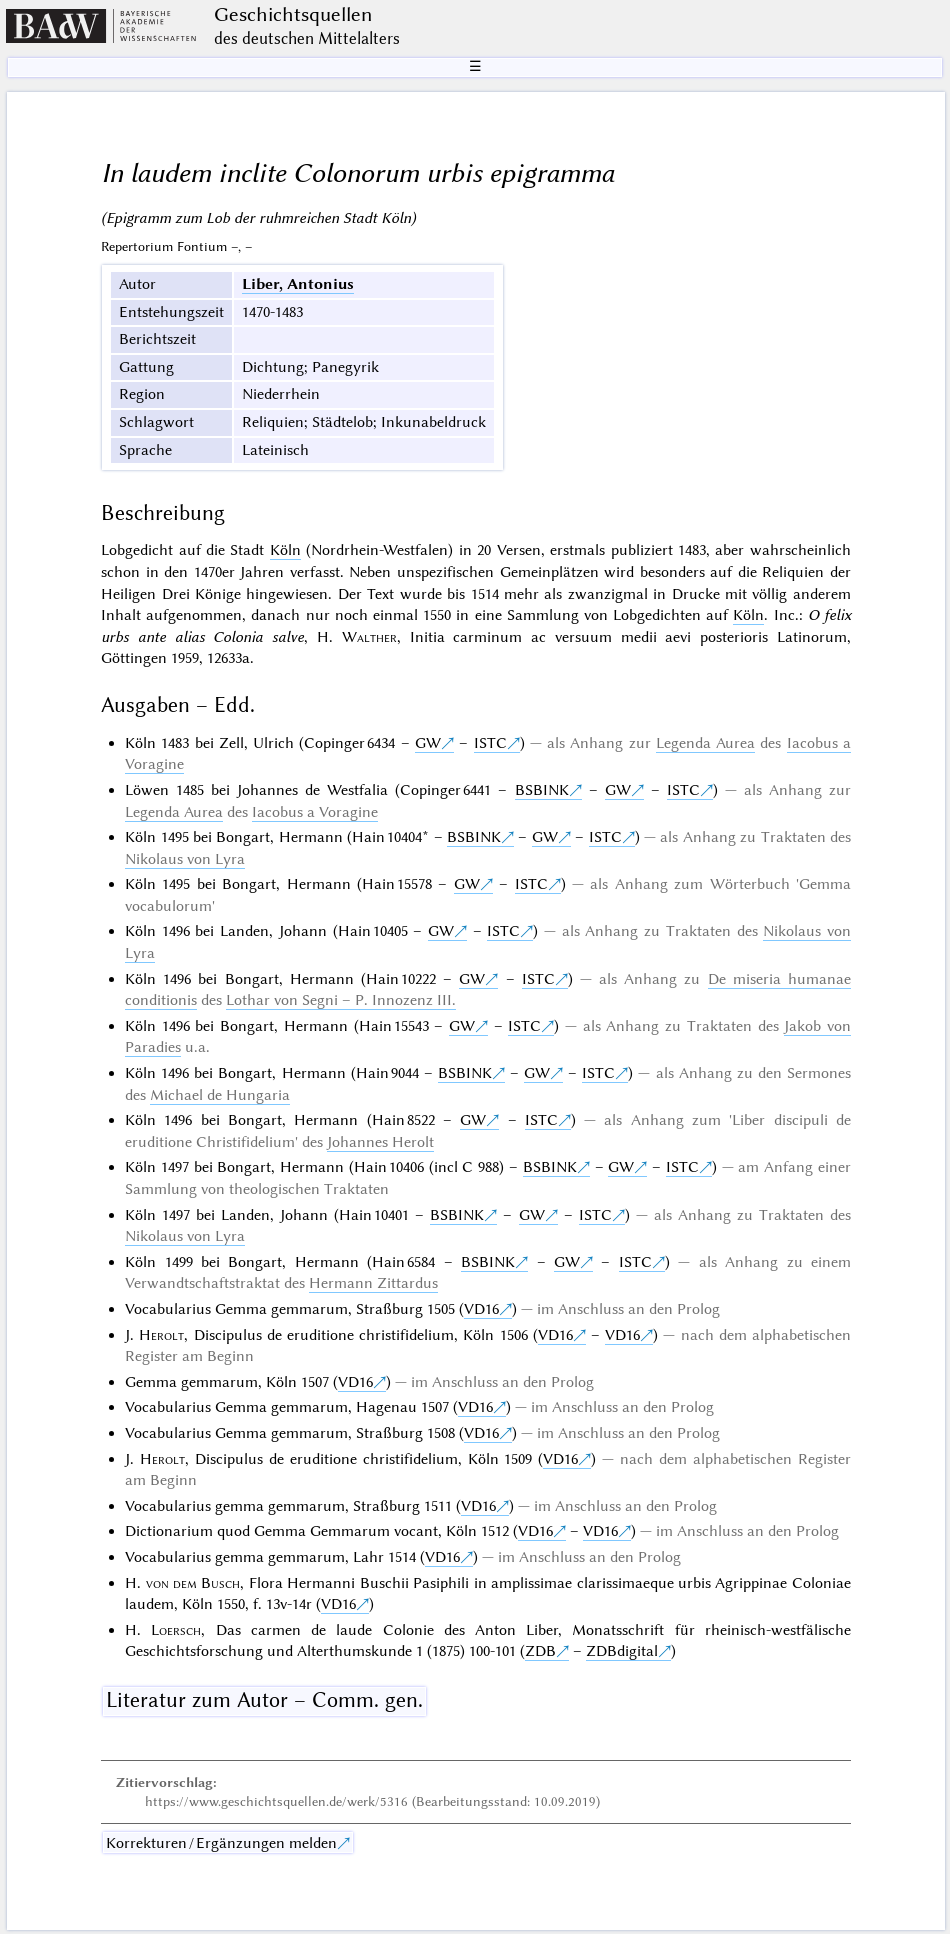  Describe the element at coordinates (705, 743) in the screenshot. I see `Legenda Aurea` at that location.